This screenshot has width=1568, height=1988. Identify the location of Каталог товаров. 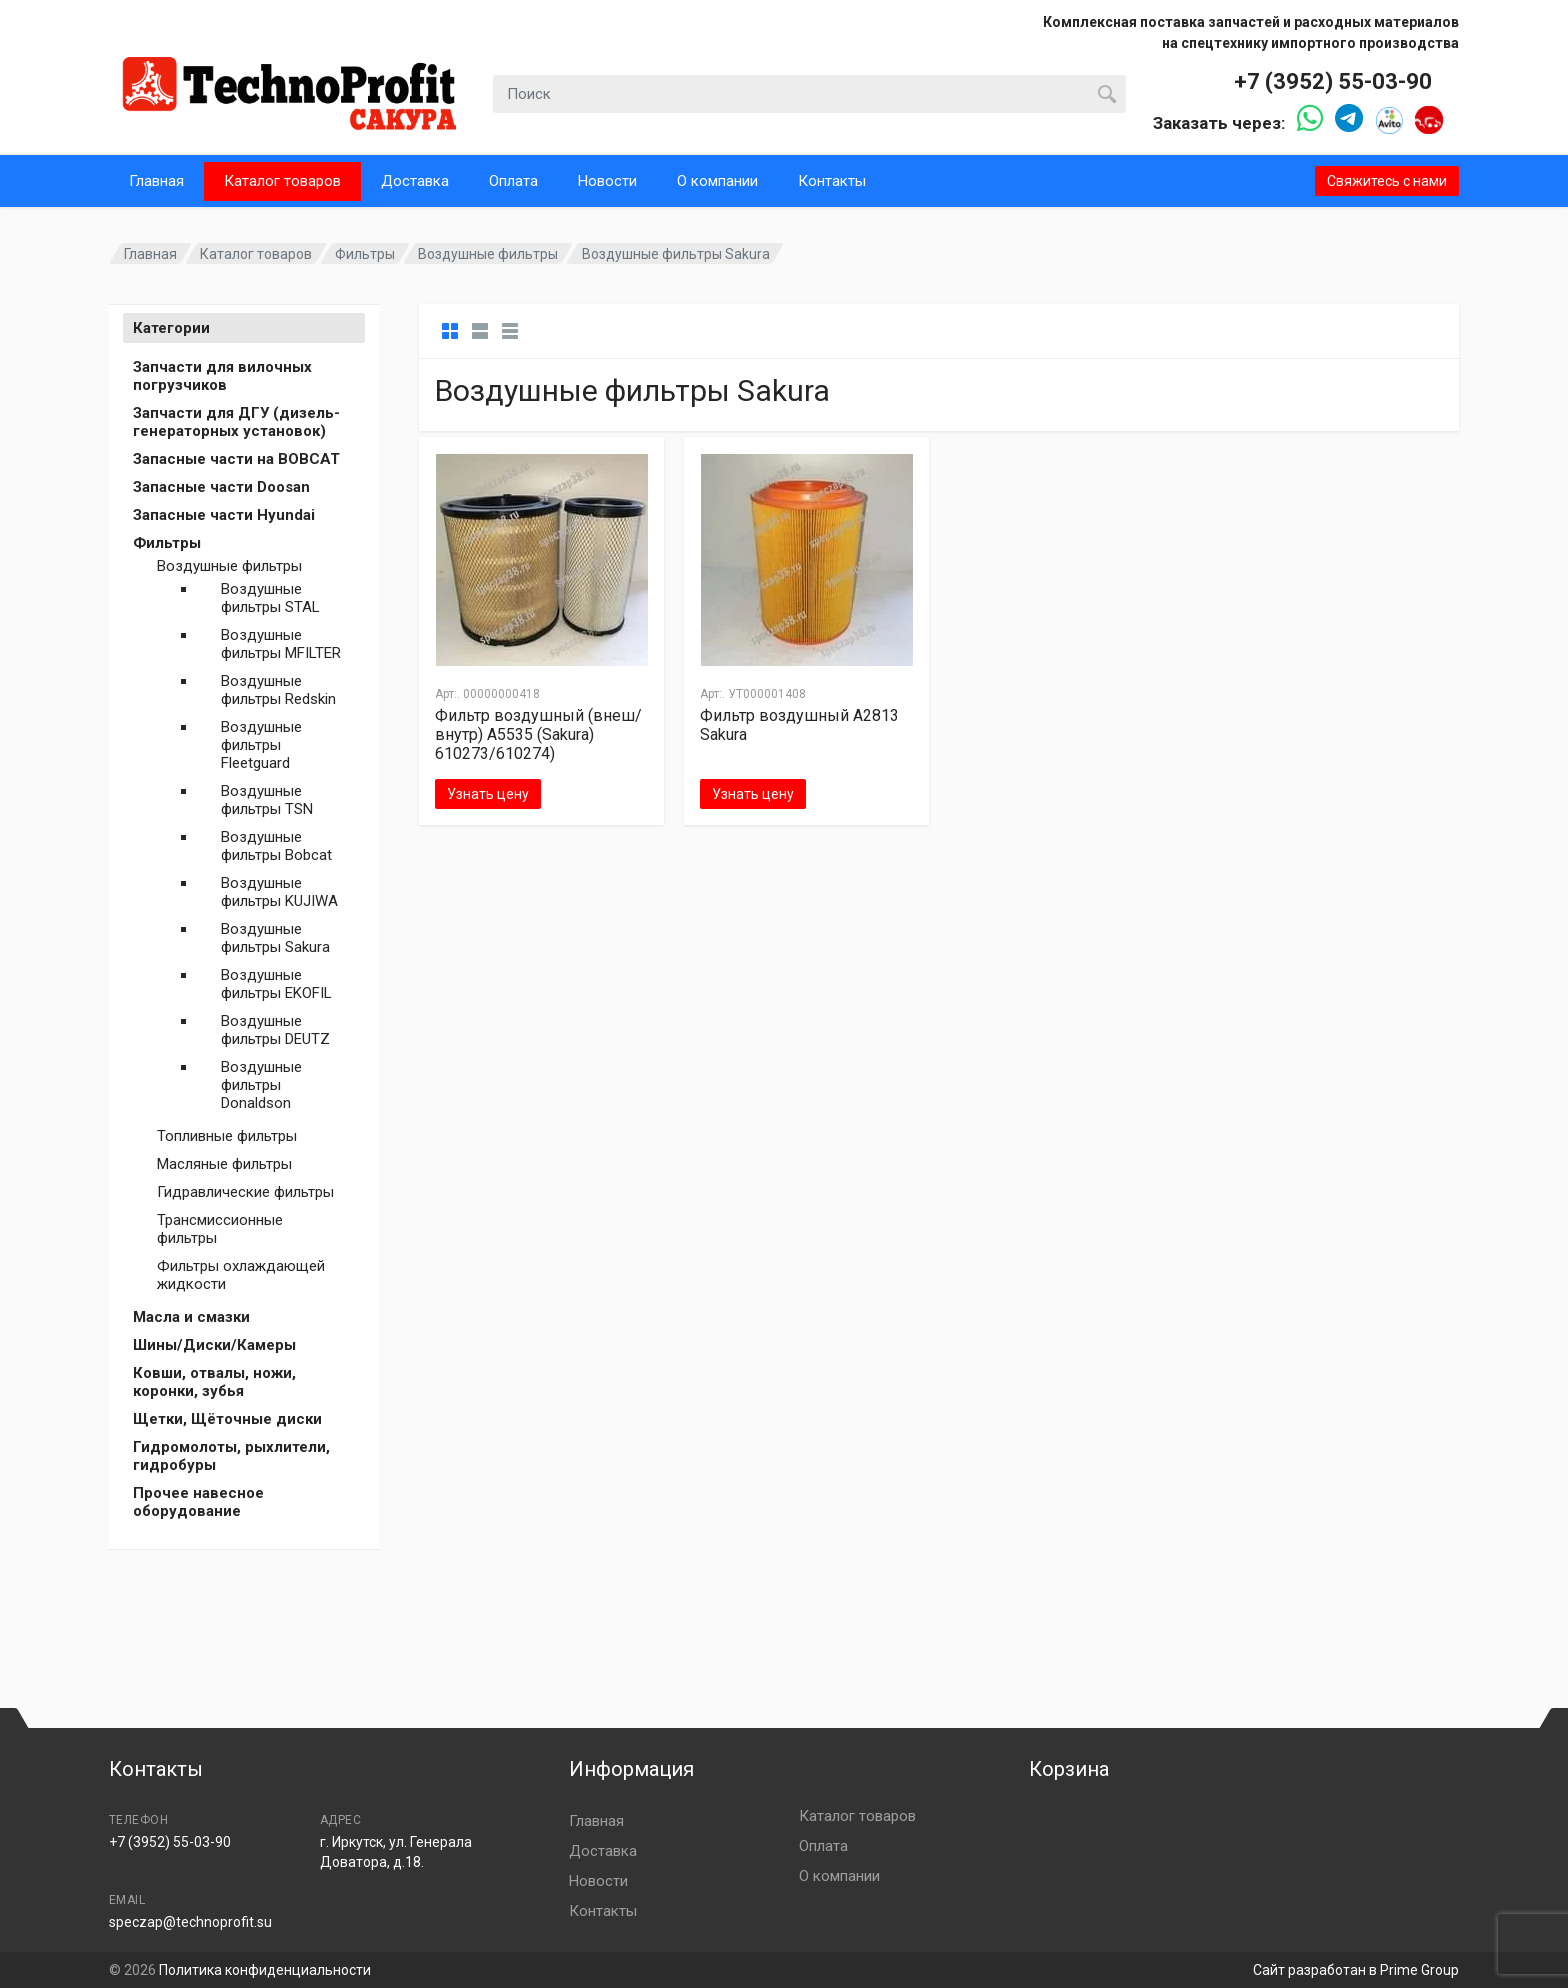
(282, 181).